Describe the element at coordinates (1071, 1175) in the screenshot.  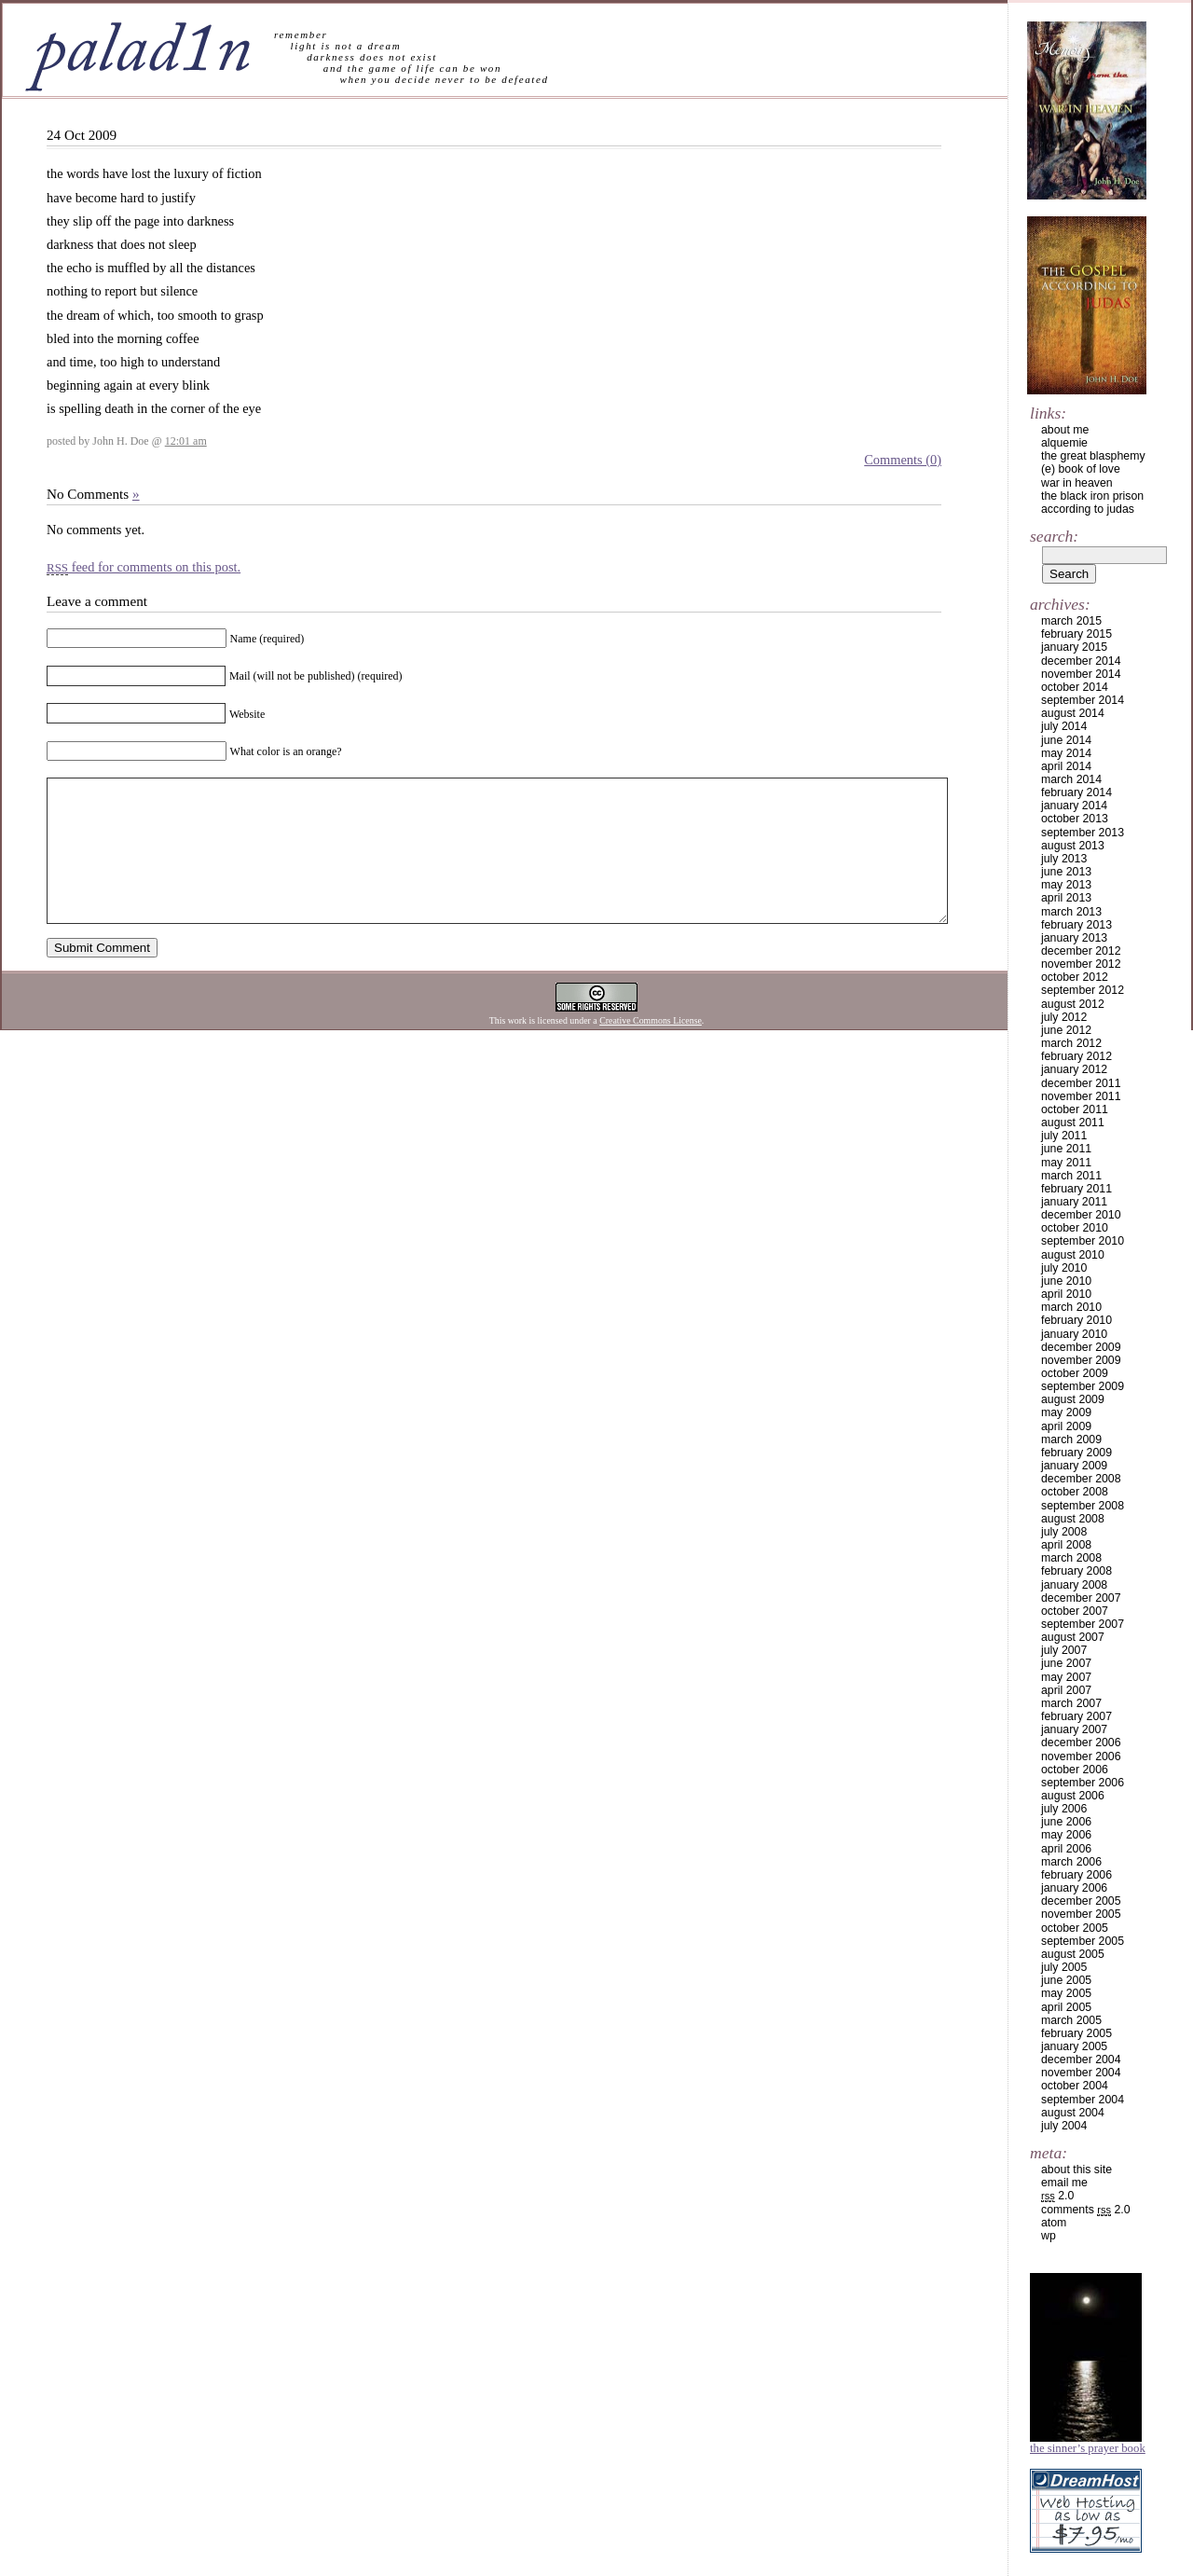
I see `March 2011` at that location.